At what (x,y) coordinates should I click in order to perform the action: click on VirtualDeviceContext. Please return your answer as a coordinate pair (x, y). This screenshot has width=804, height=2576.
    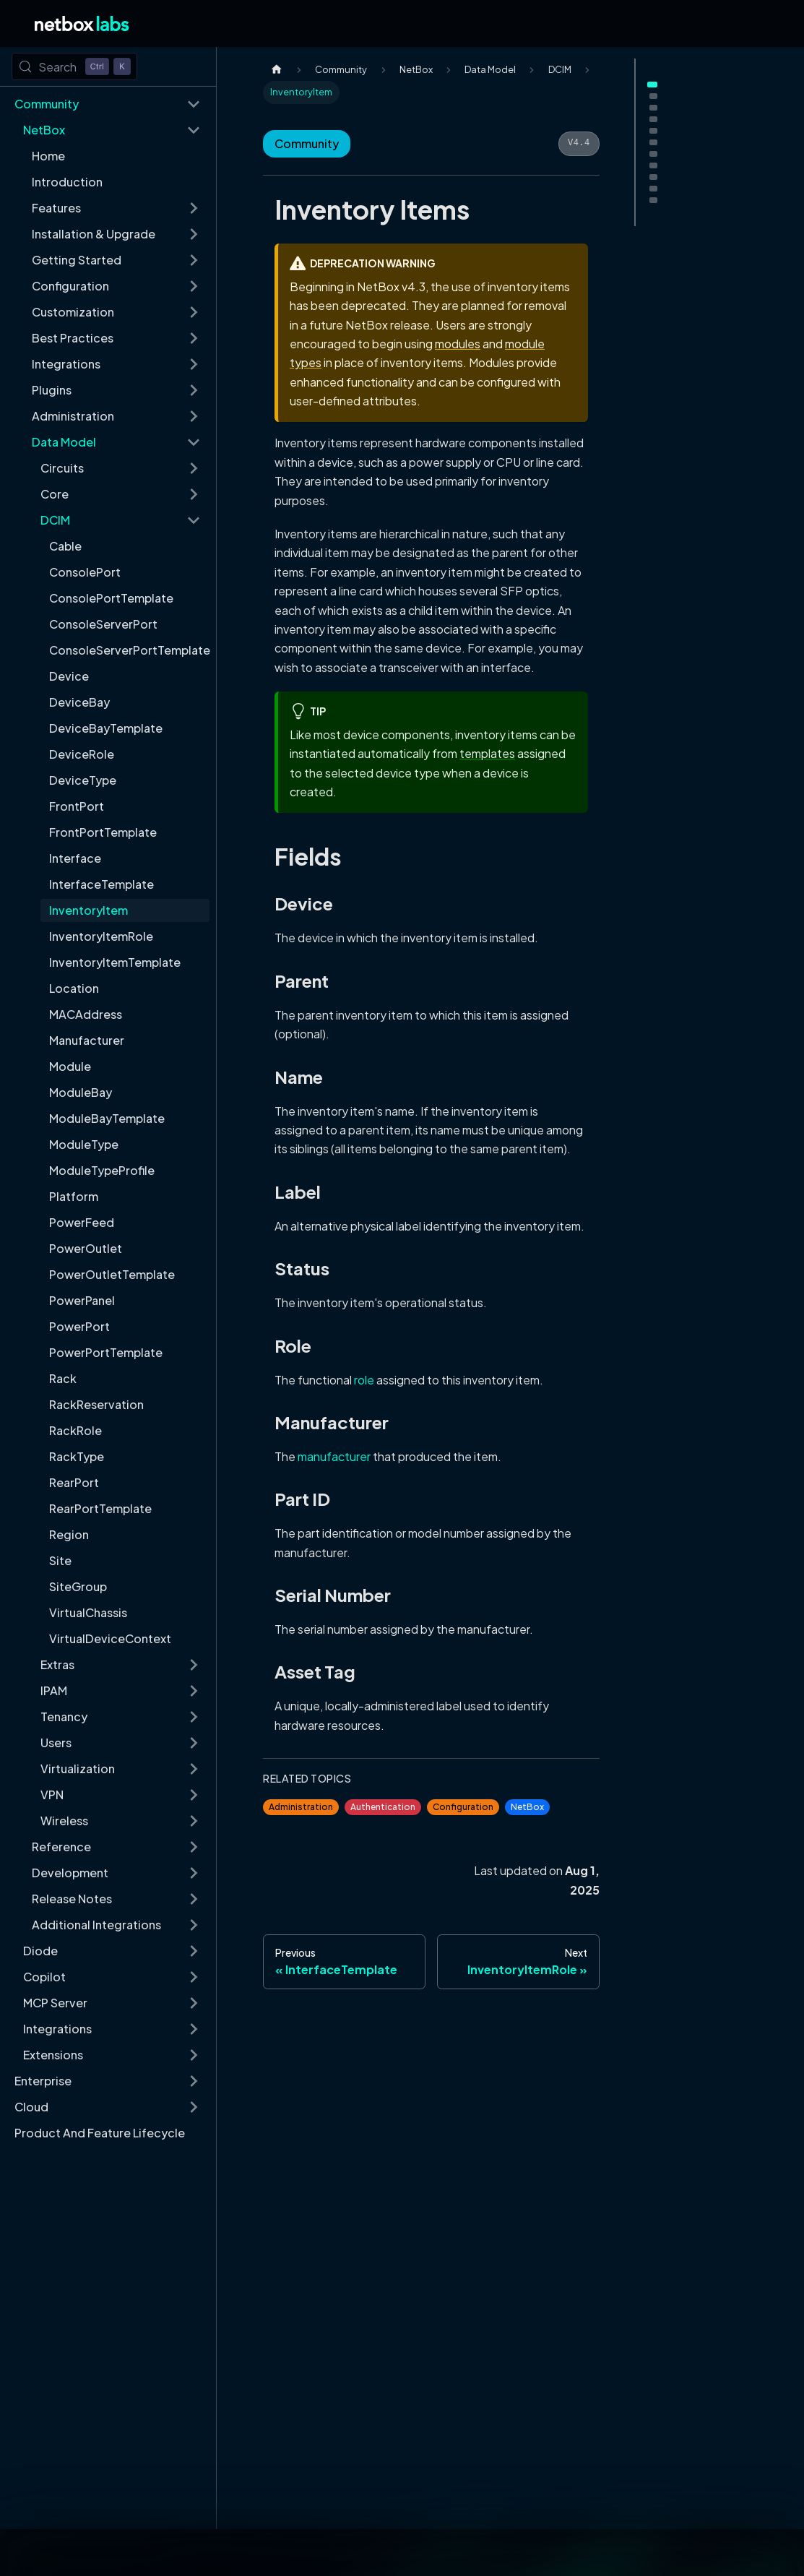
    Looking at the image, I should click on (110, 1638).